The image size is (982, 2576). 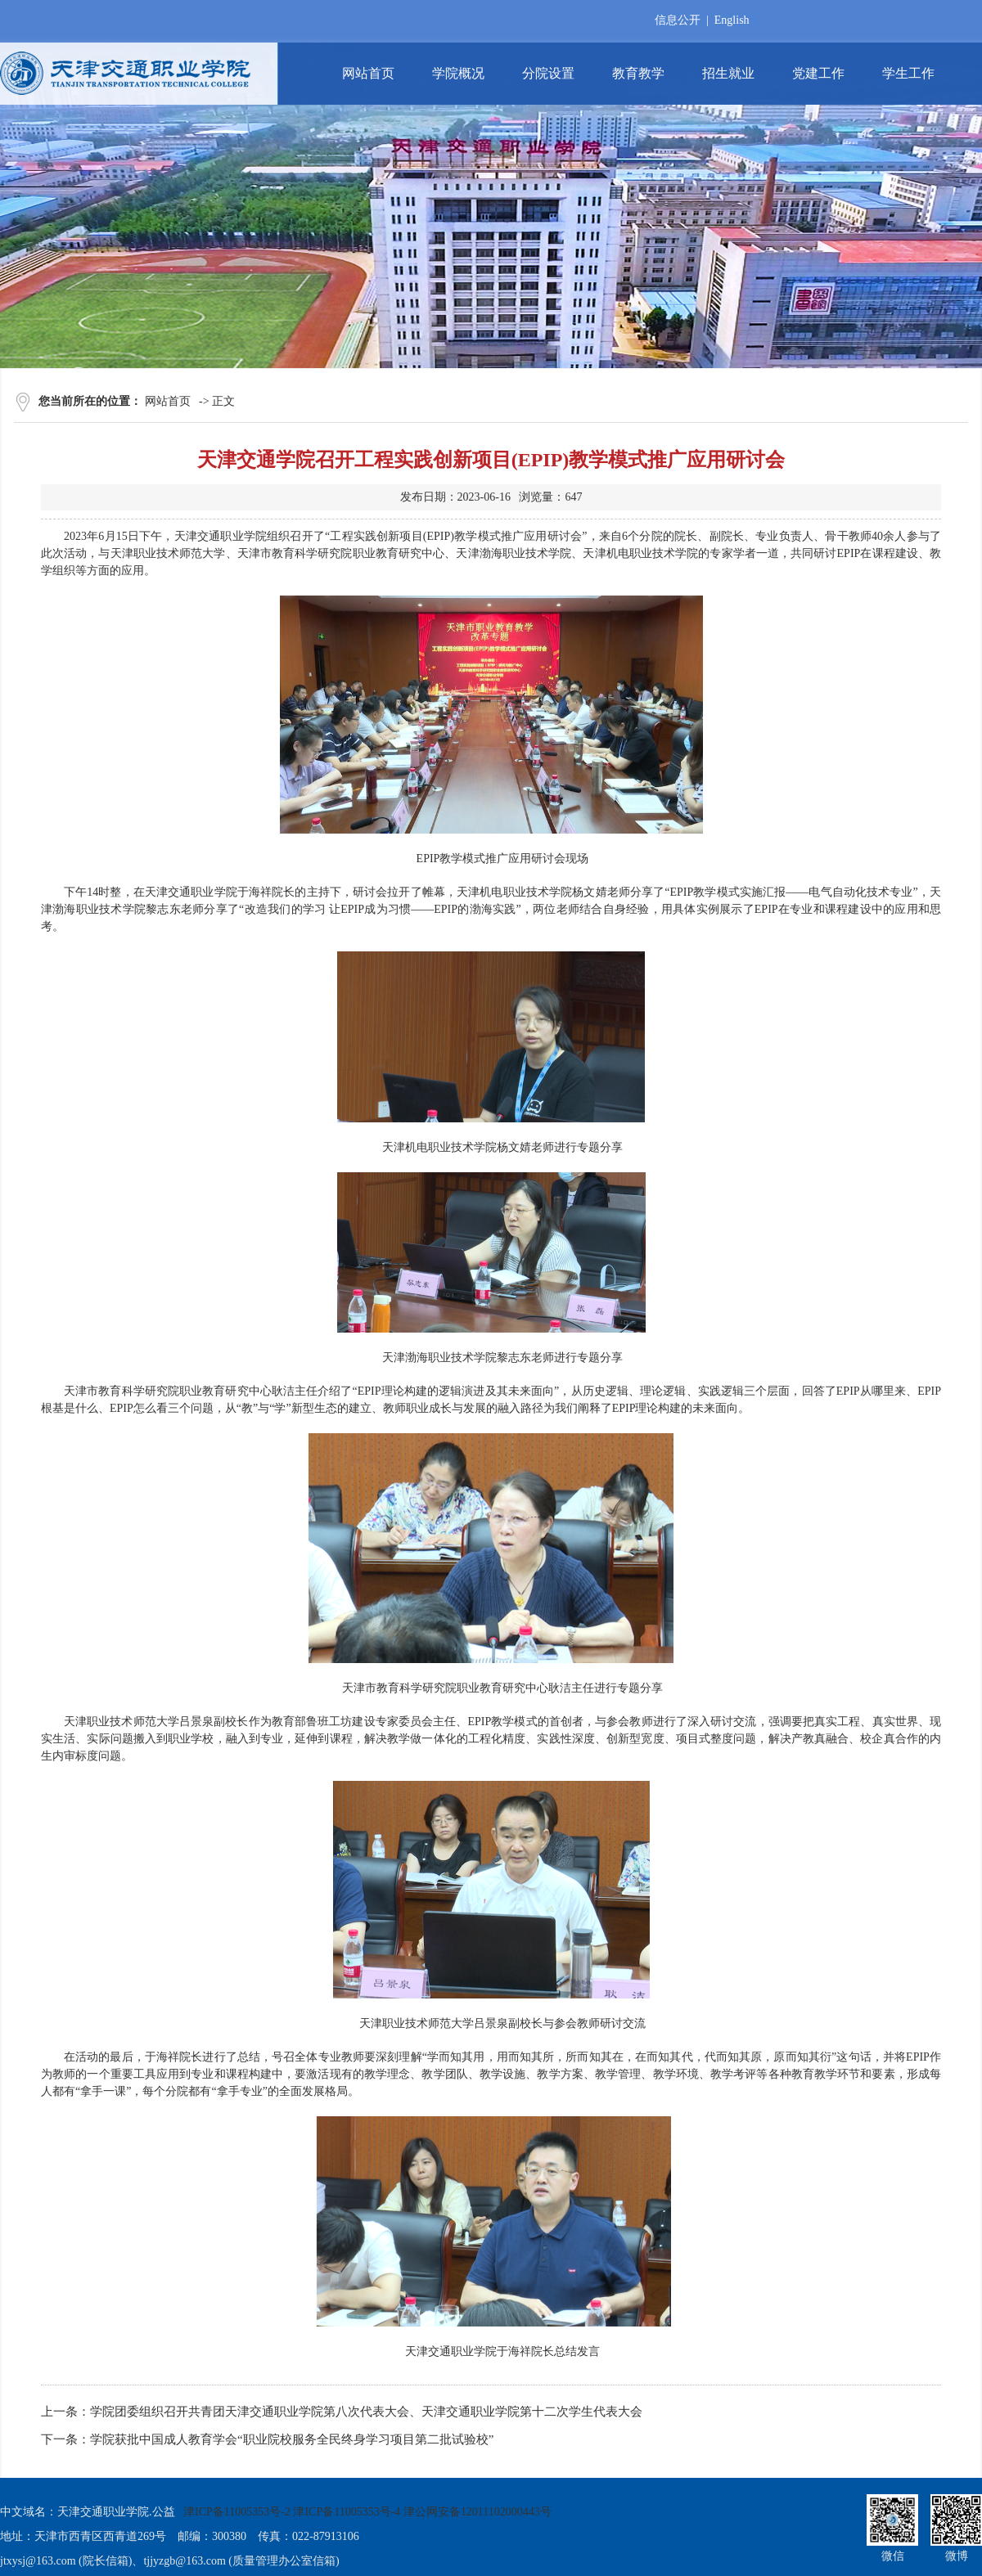 What do you see at coordinates (291, 2512) in the screenshot?
I see `津ICP备11005353号-2 津ICP备11005353号-4` at bounding box center [291, 2512].